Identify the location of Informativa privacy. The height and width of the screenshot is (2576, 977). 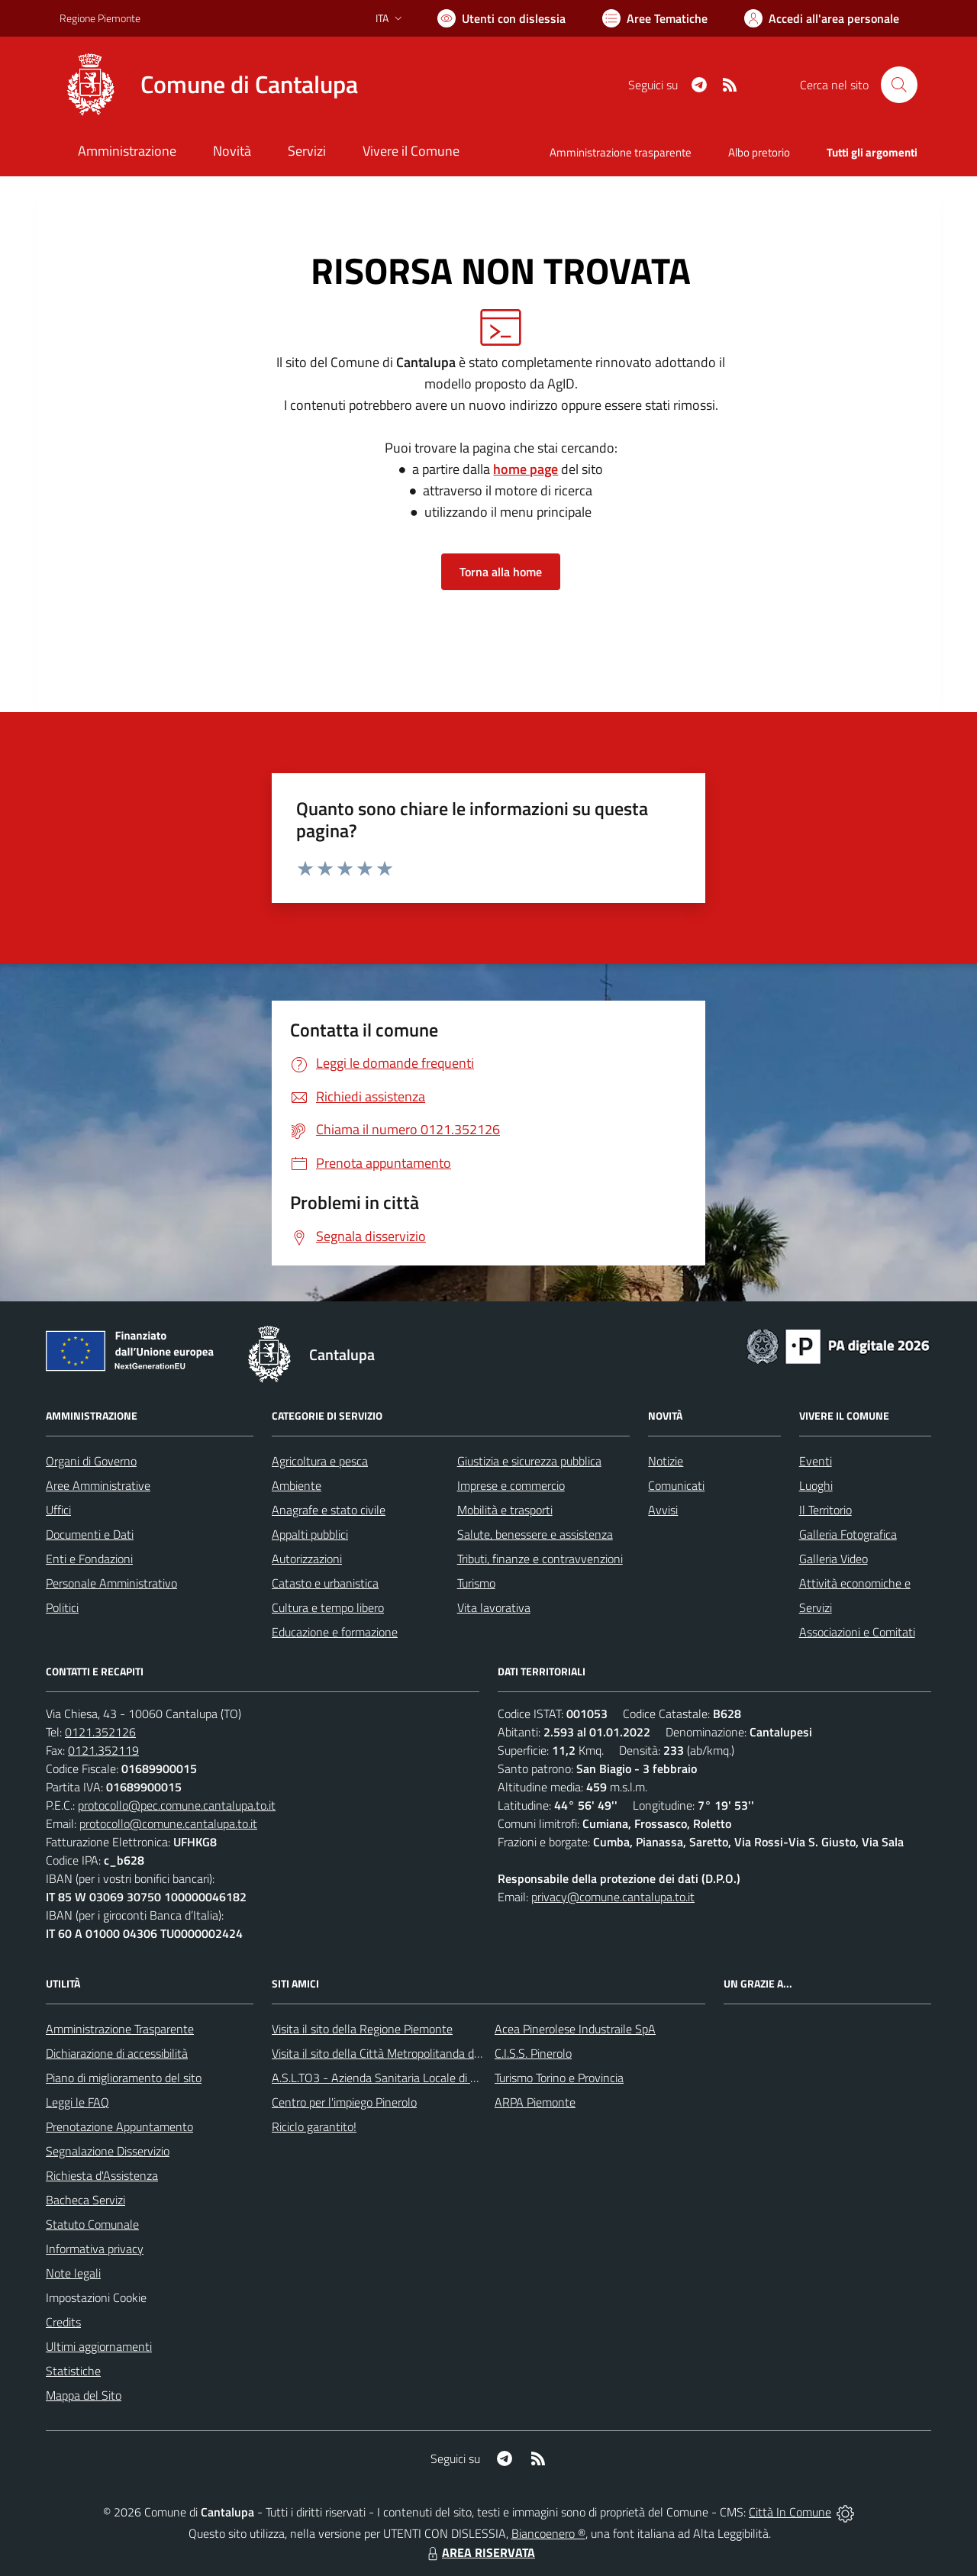
(94, 2248).